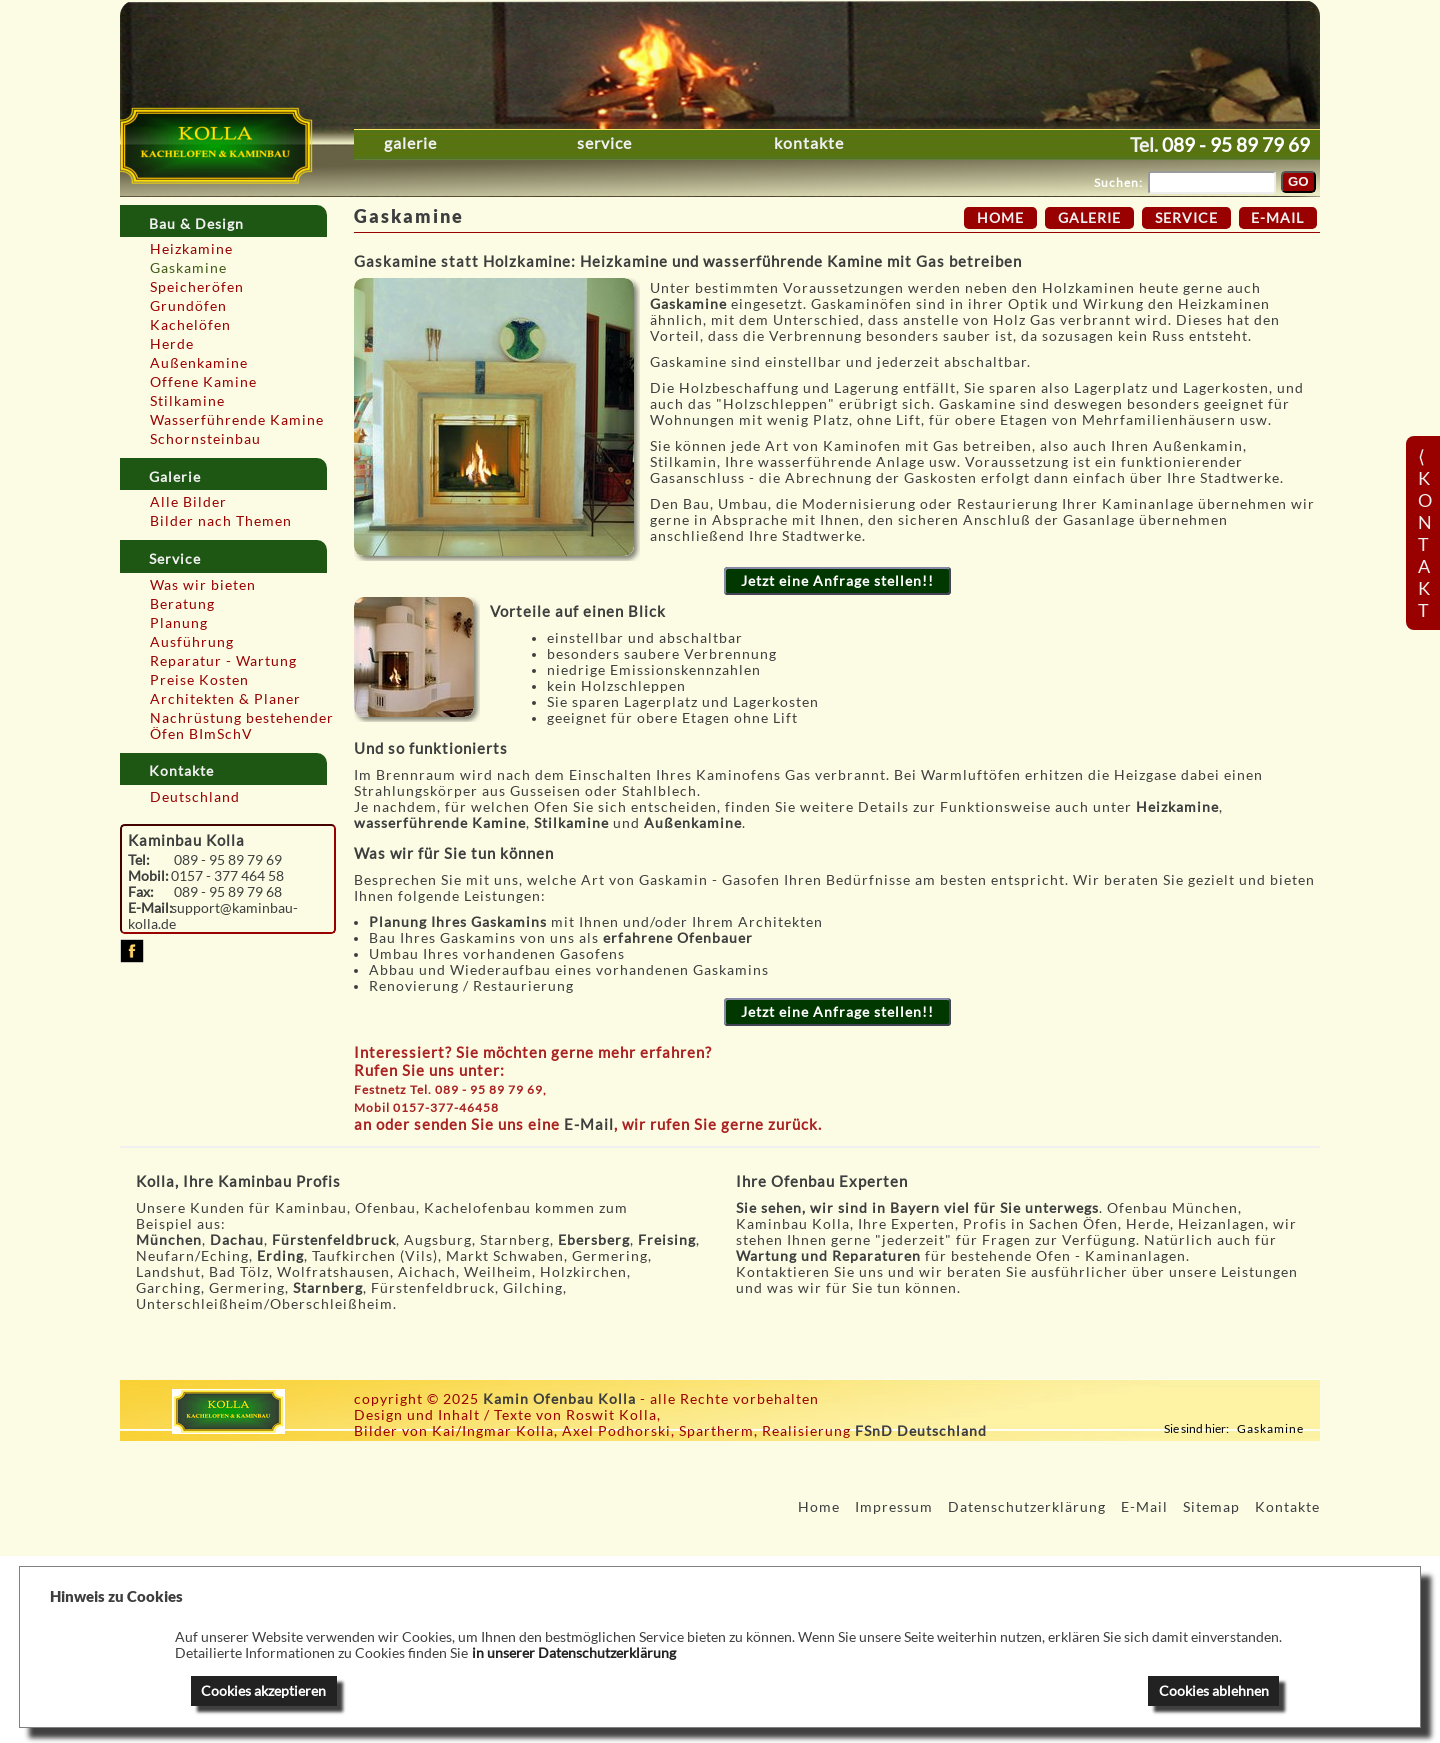 This screenshot has width=1440, height=1743. Describe the element at coordinates (1118, 182) in the screenshot. I see `Suchen:` at that location.